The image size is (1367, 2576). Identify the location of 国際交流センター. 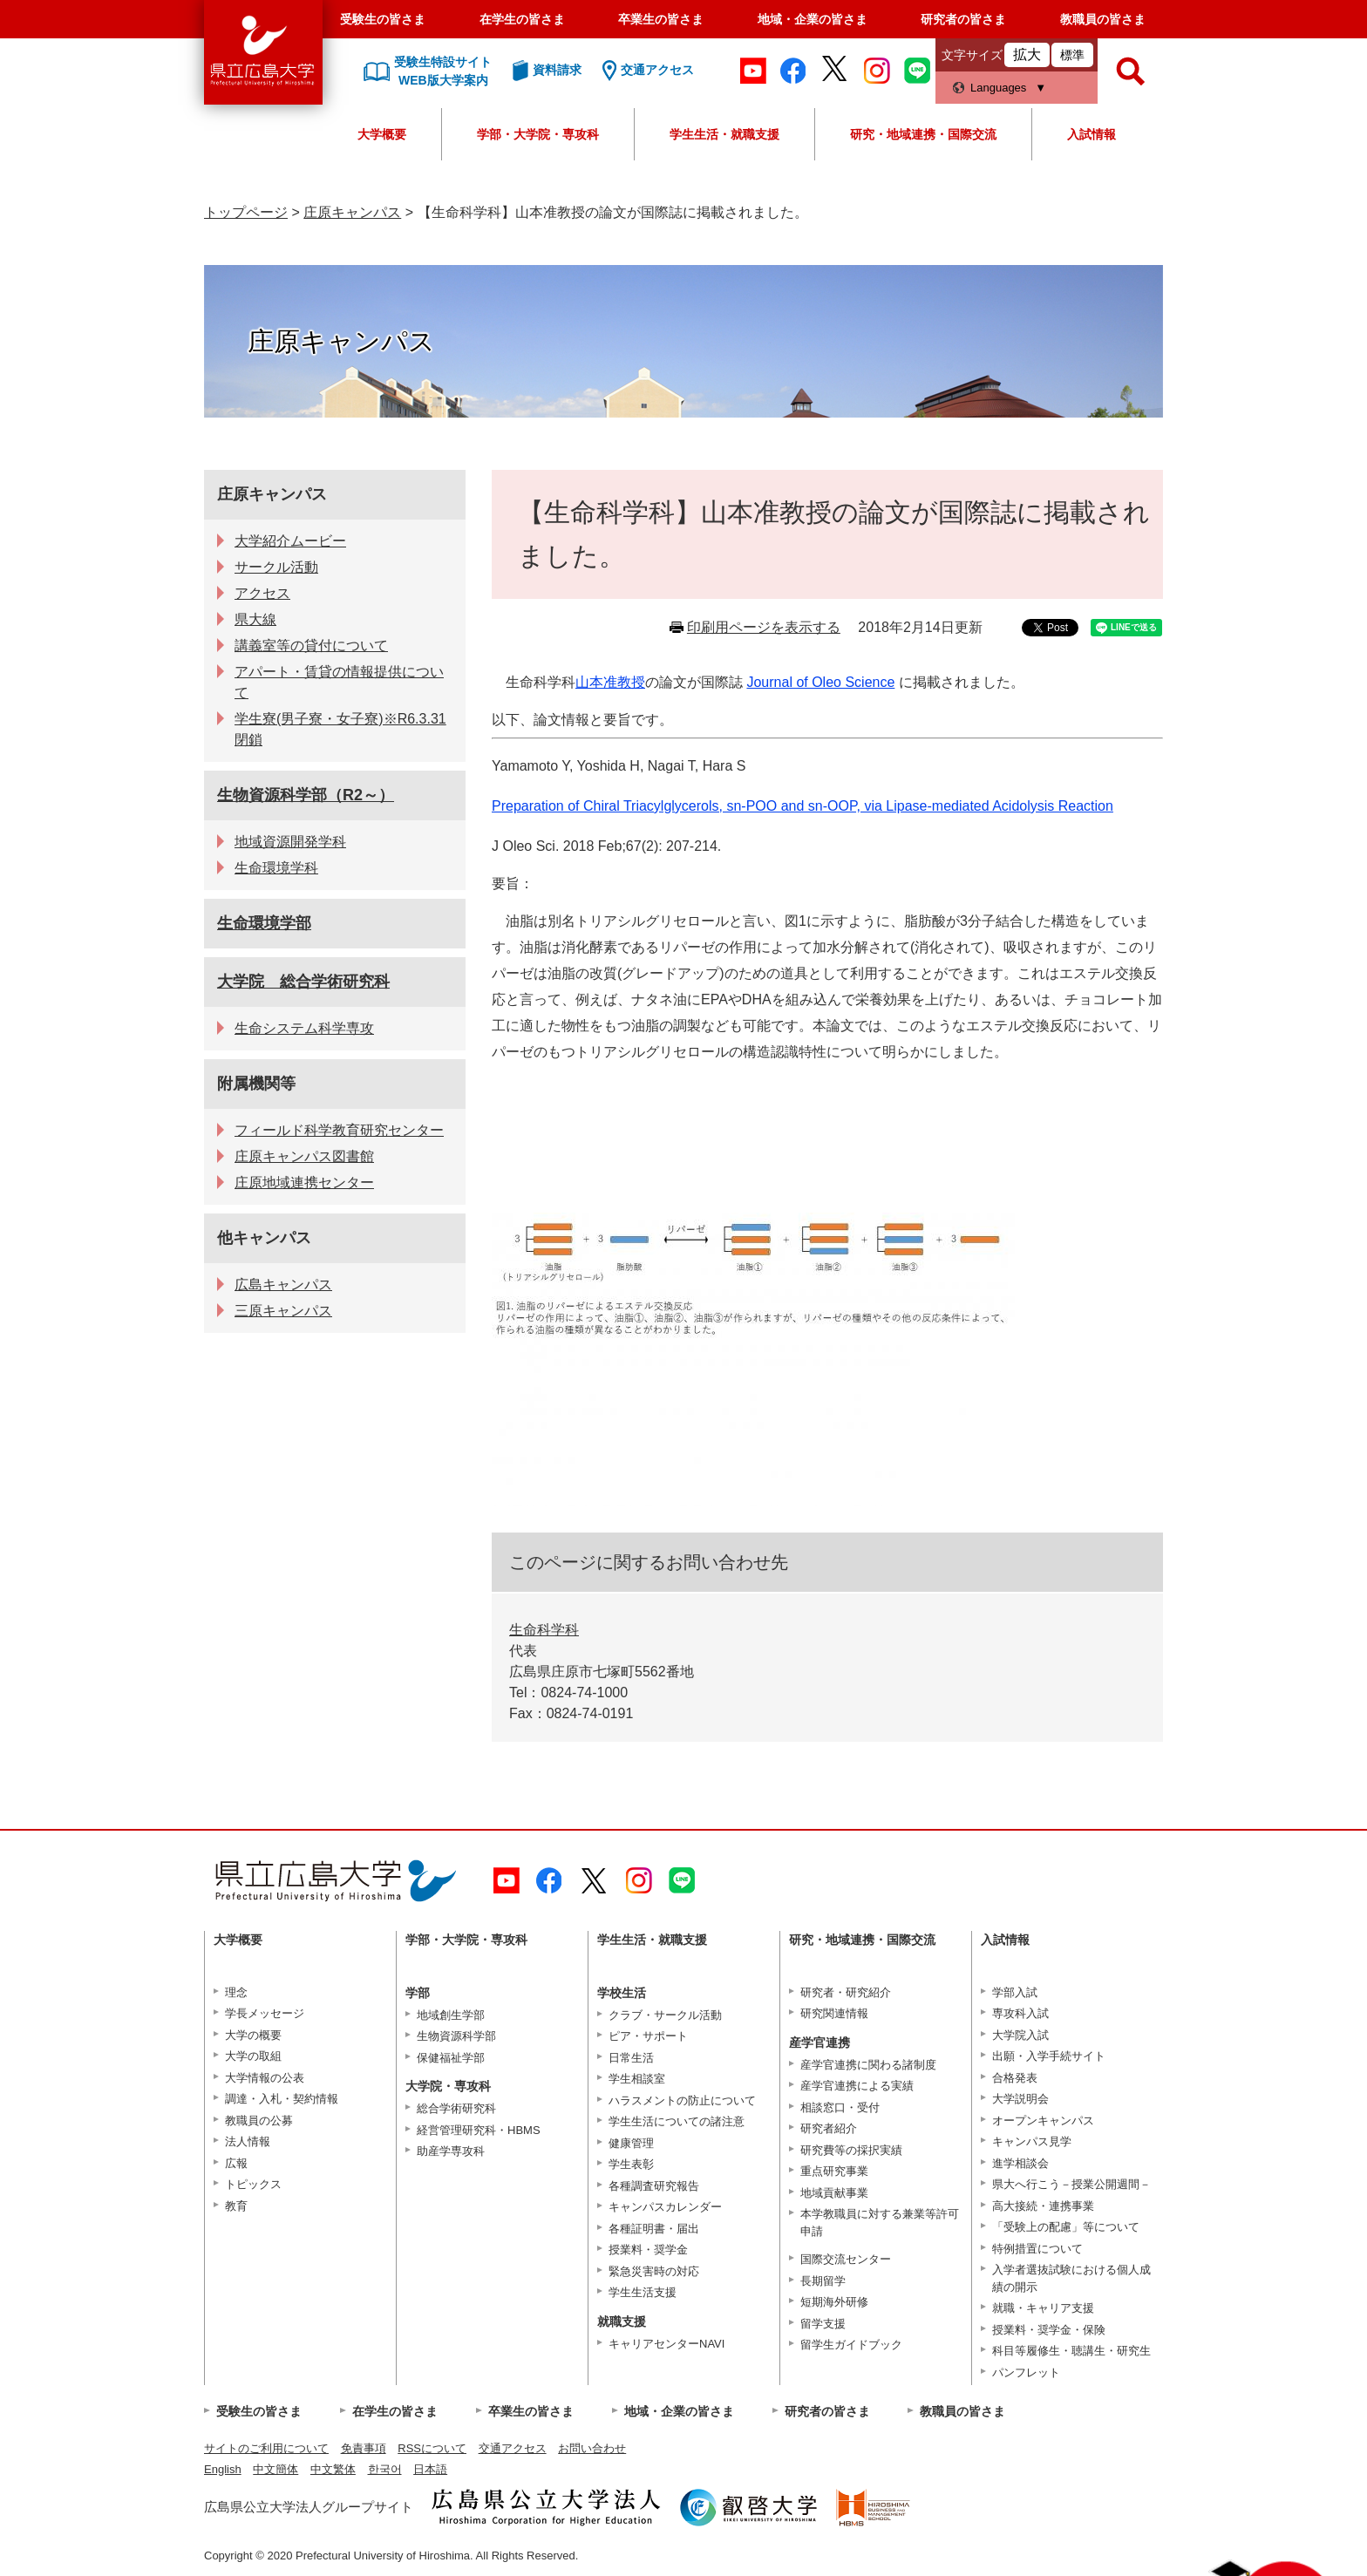
(845, 2259).